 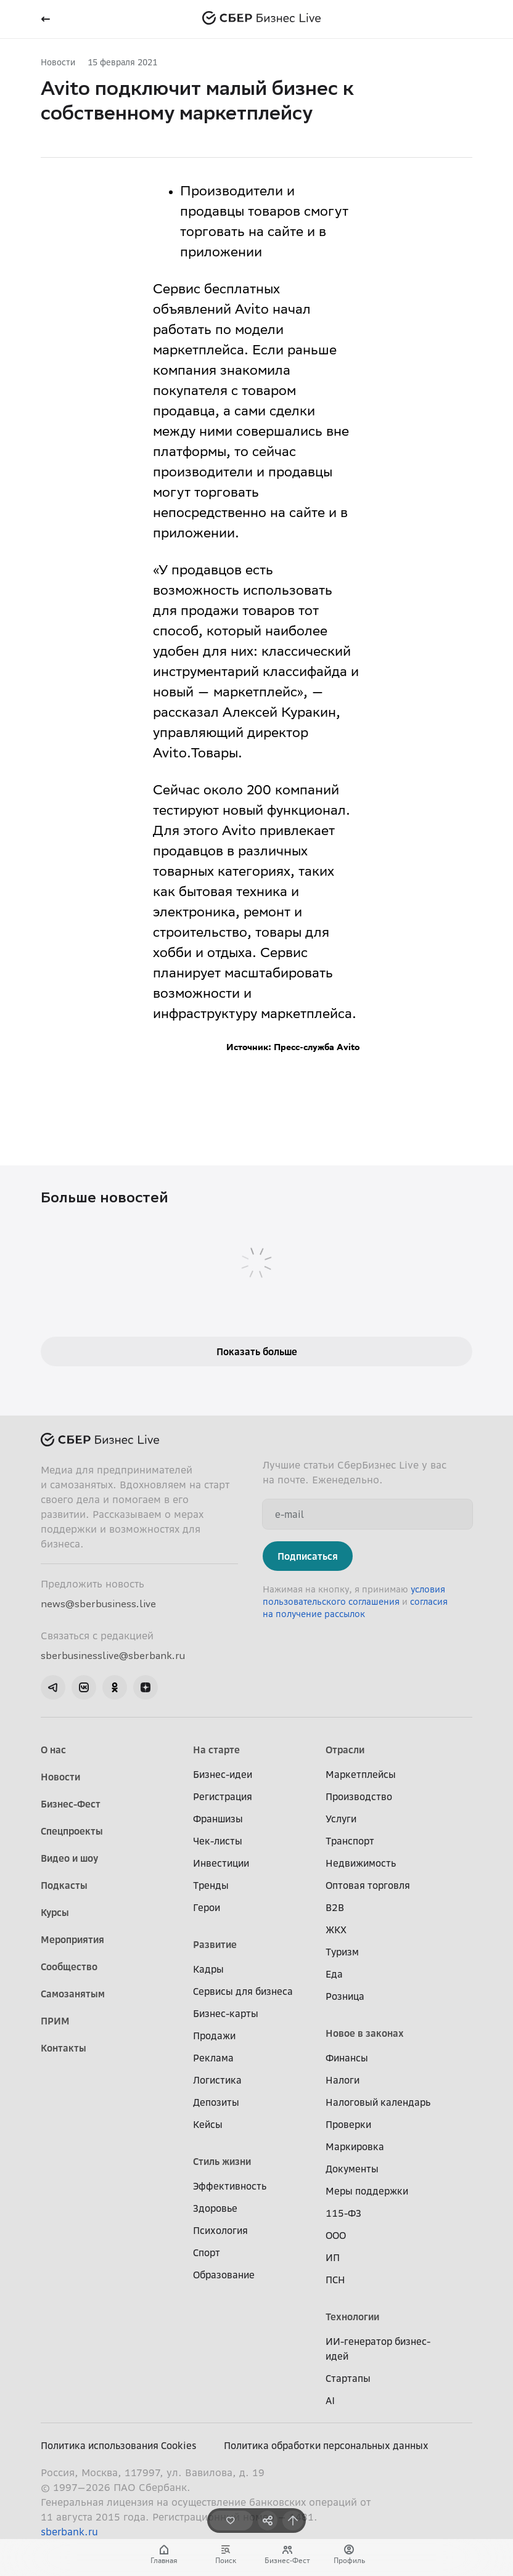 I want to click on sberbusinesslive@sberbank.ru, so click(x=113, y=1655).